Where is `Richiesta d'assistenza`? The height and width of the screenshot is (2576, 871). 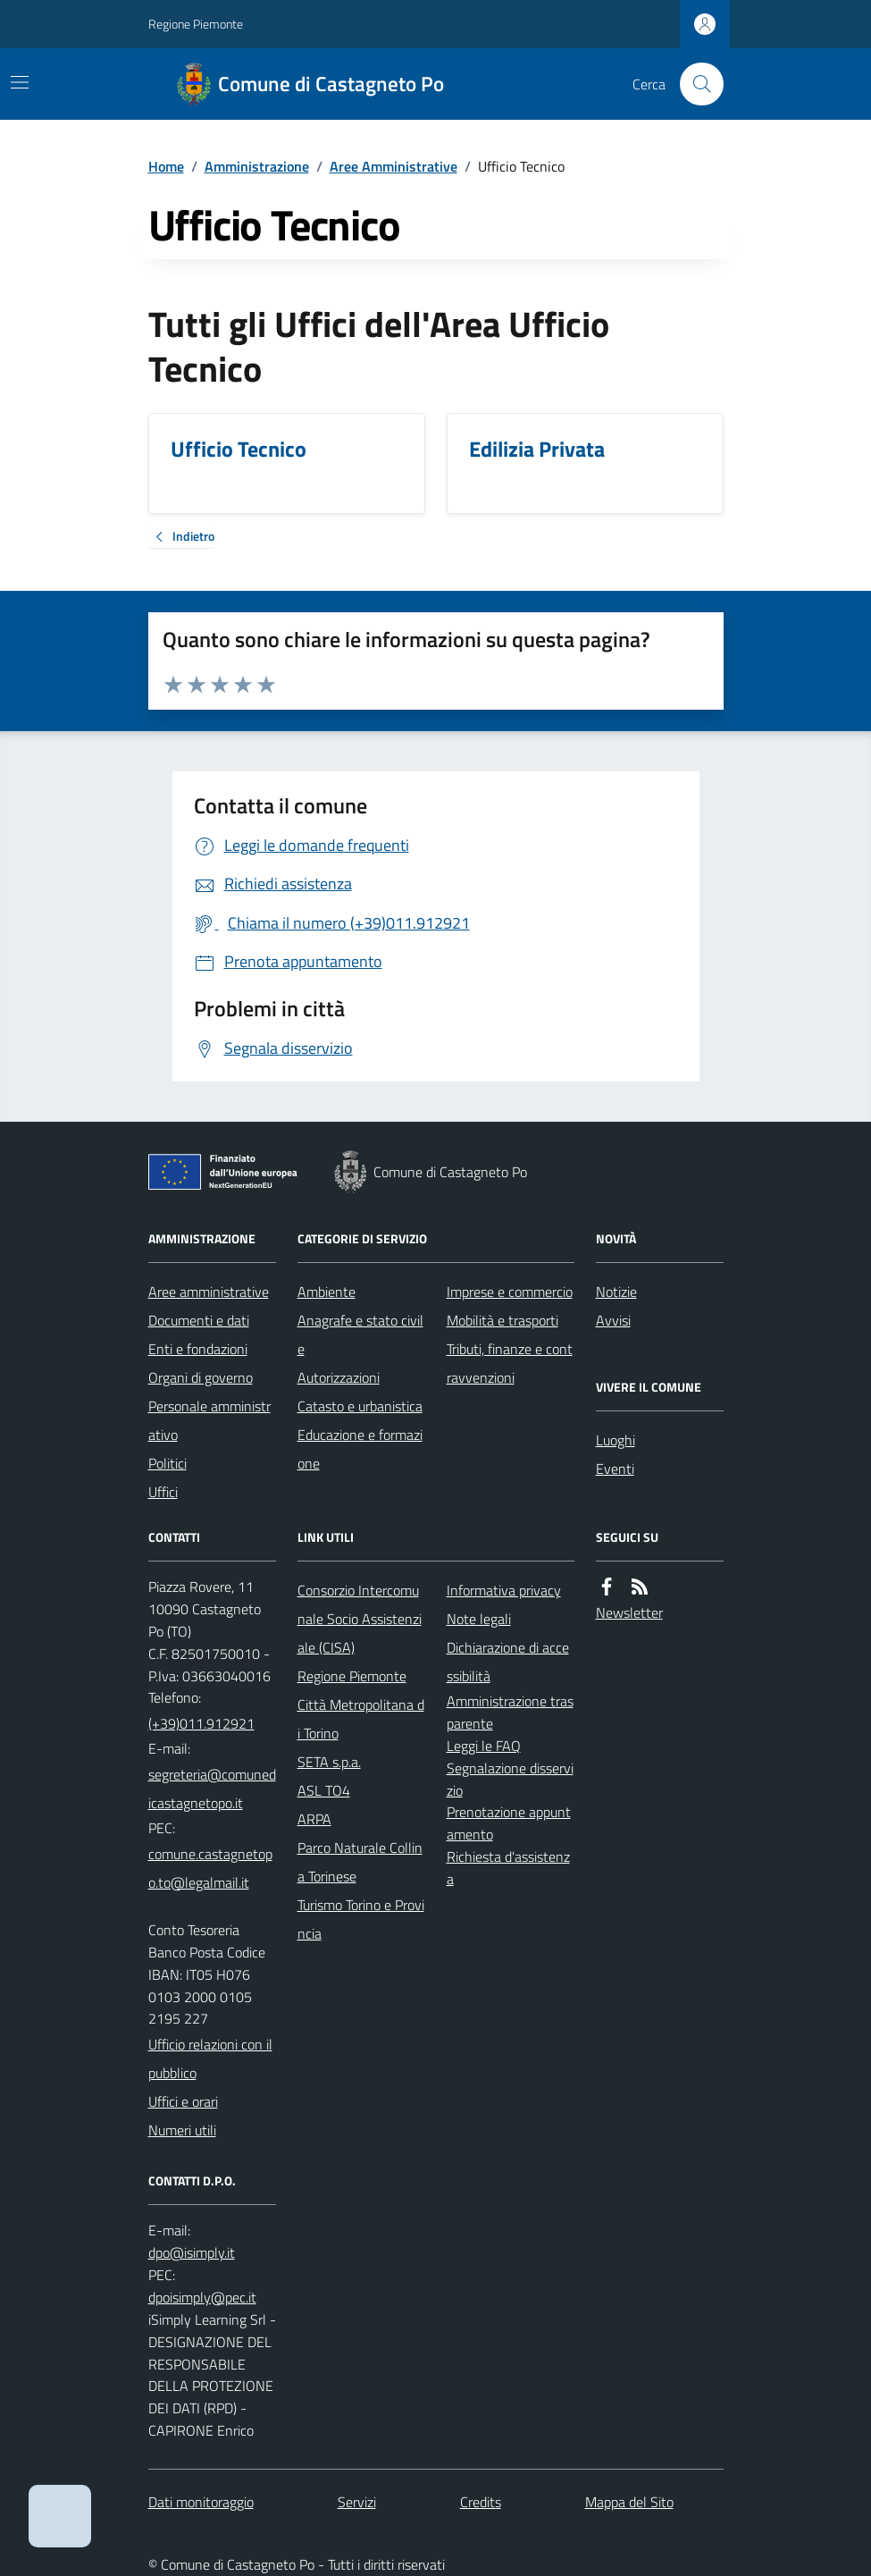
Richiesta d'assistenza is located at coordinates (508, 1868).